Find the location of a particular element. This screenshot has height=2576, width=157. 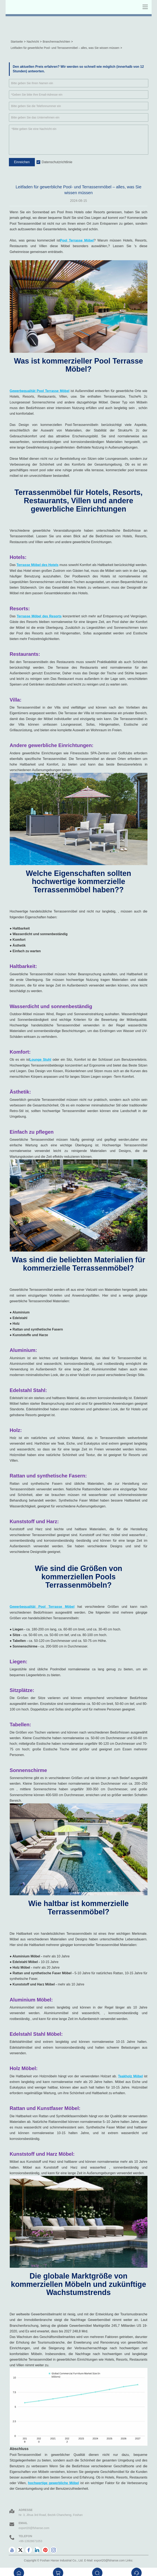

Nr. 3, Jihua 3rd Road, Bezirk Chancheng, Foshan is located at coordinates (51, 2515).